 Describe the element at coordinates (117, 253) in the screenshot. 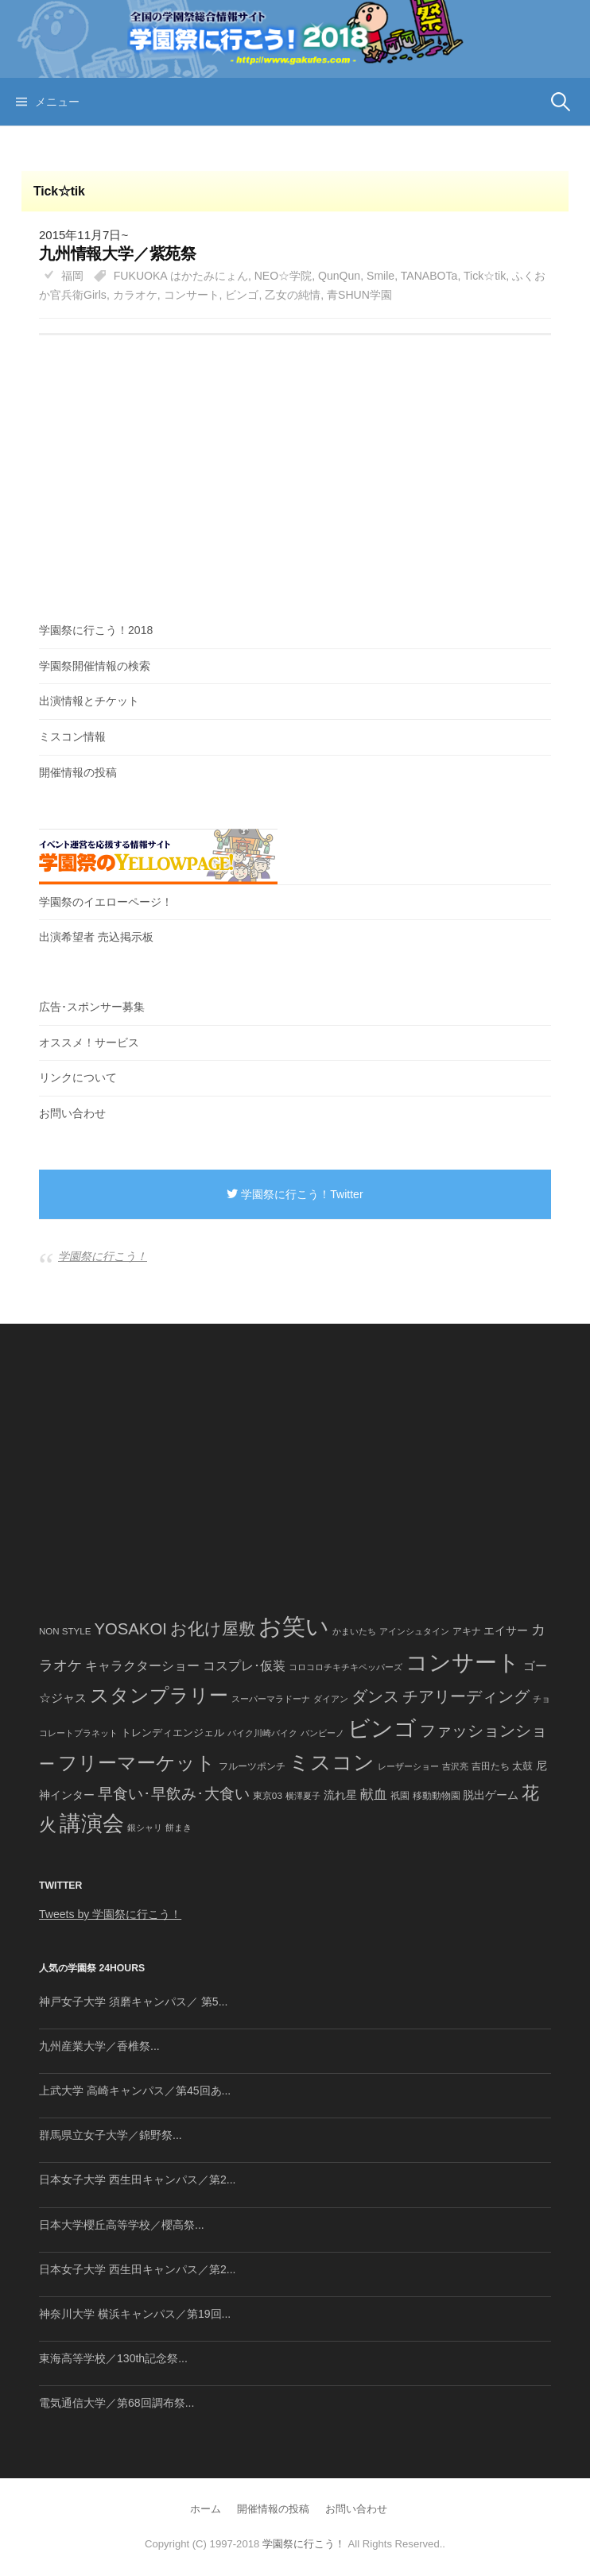

I see `九州情報大学／紫苑祭` at that location.